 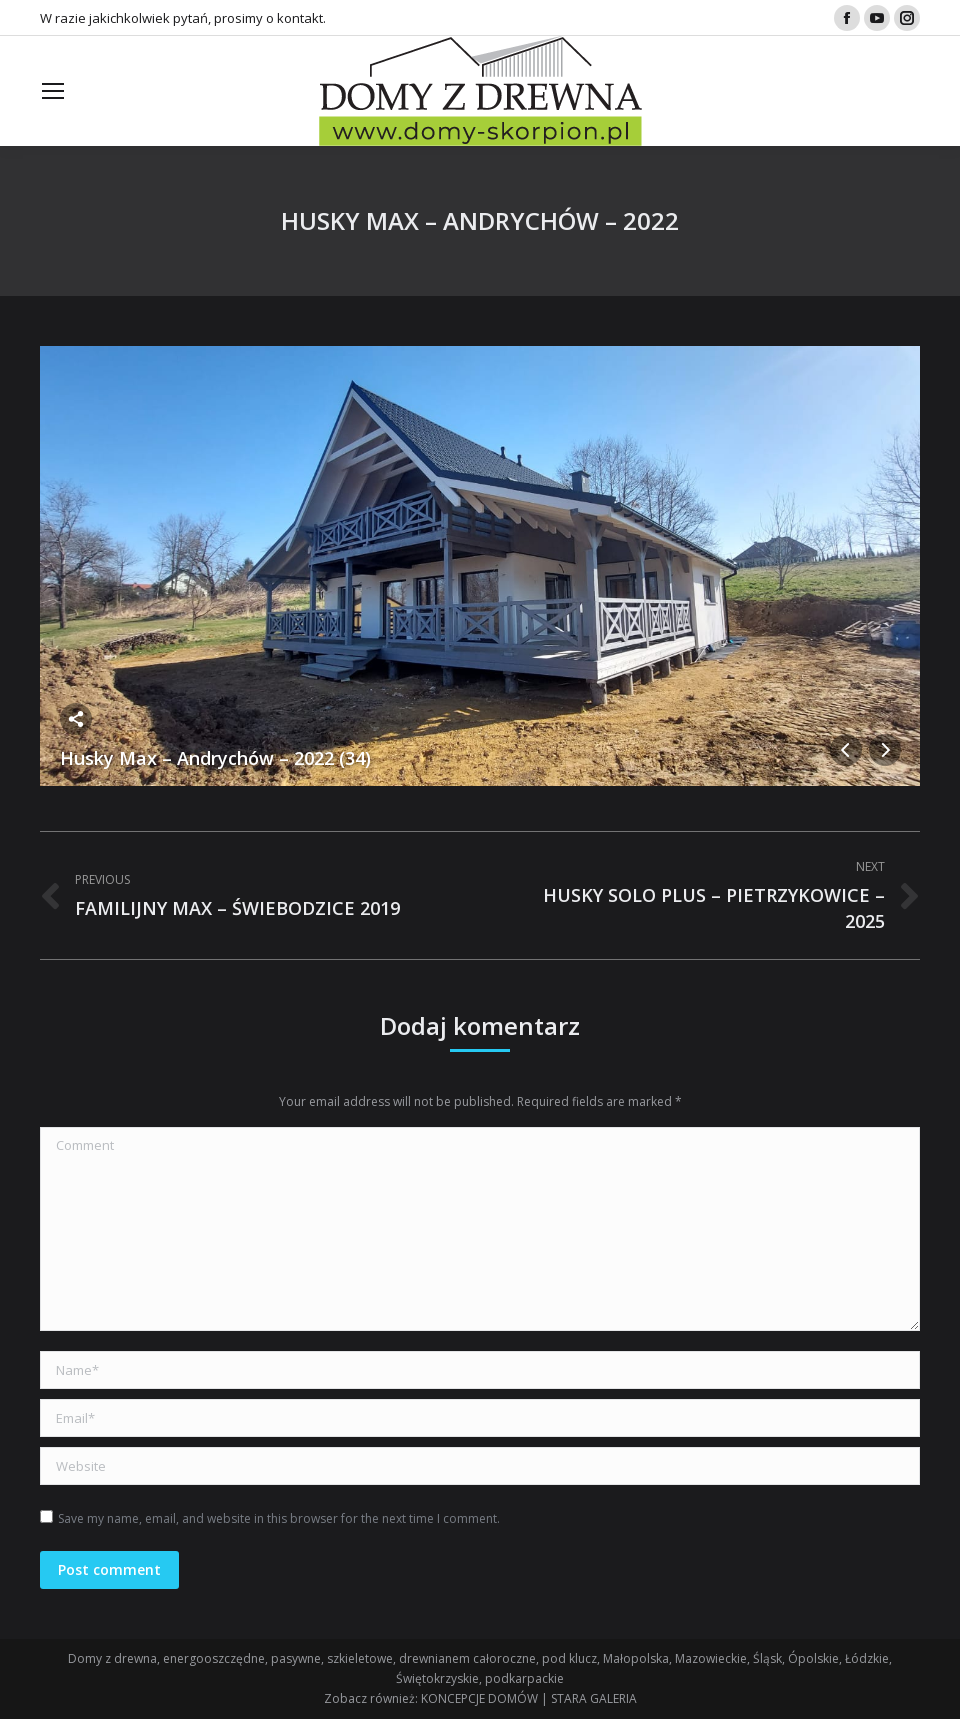 What do you see at coordinates (479, 1698) in the screenshot?
I see `KONCEPCJE DOMÓW` at bounding box center [479, 1698].